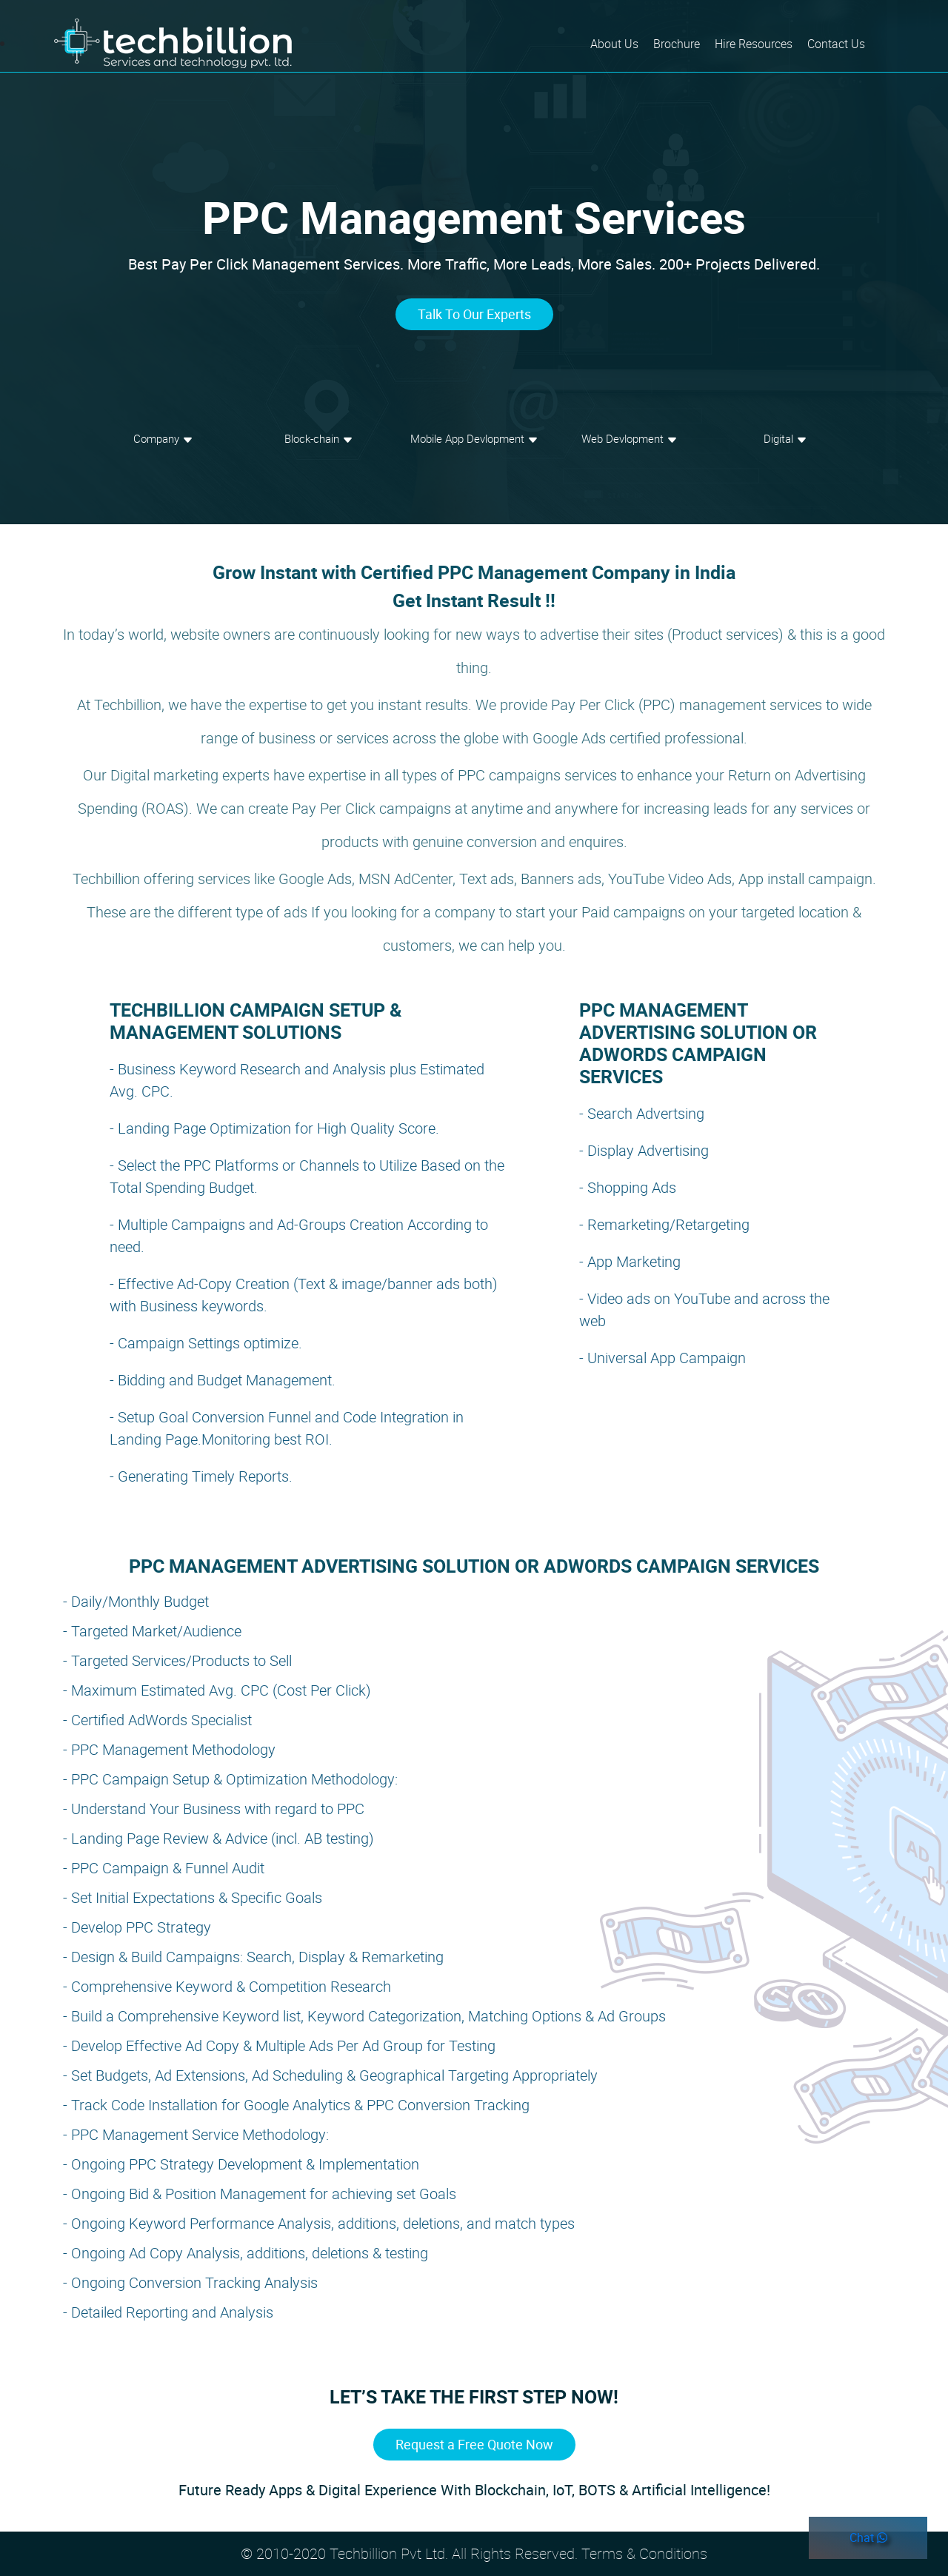 This screenshot has width=948, height=2576. Describe the element at coordinates (676, 44) in the screenshot. I see `Brochure` at that location.